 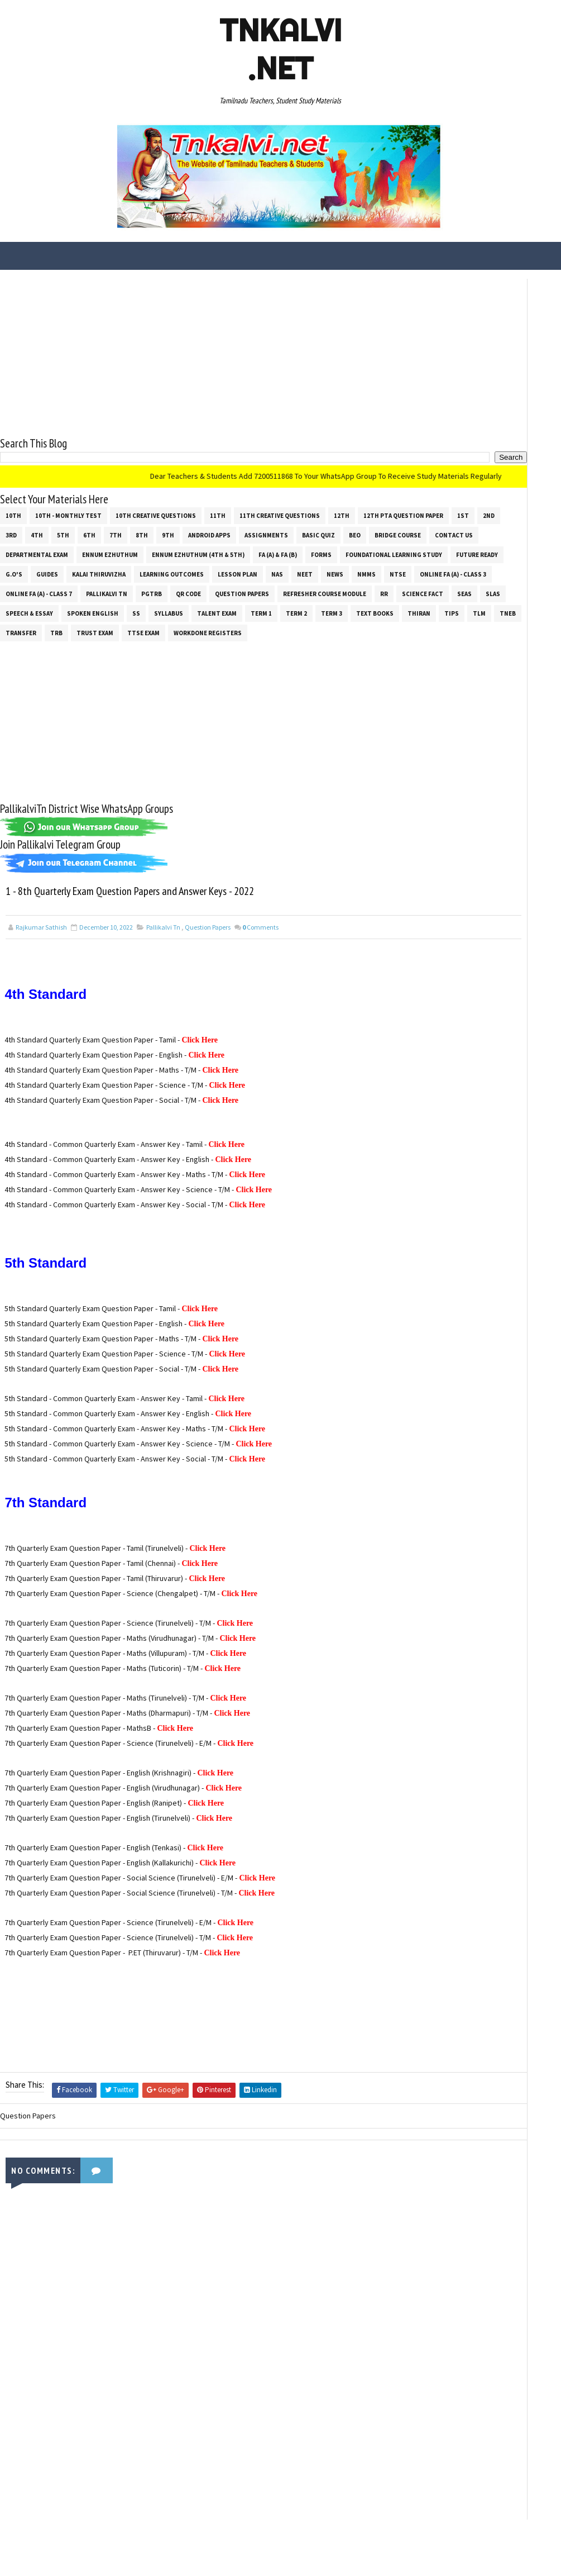 I want to click on Term 2, so click(x=148, y=643).